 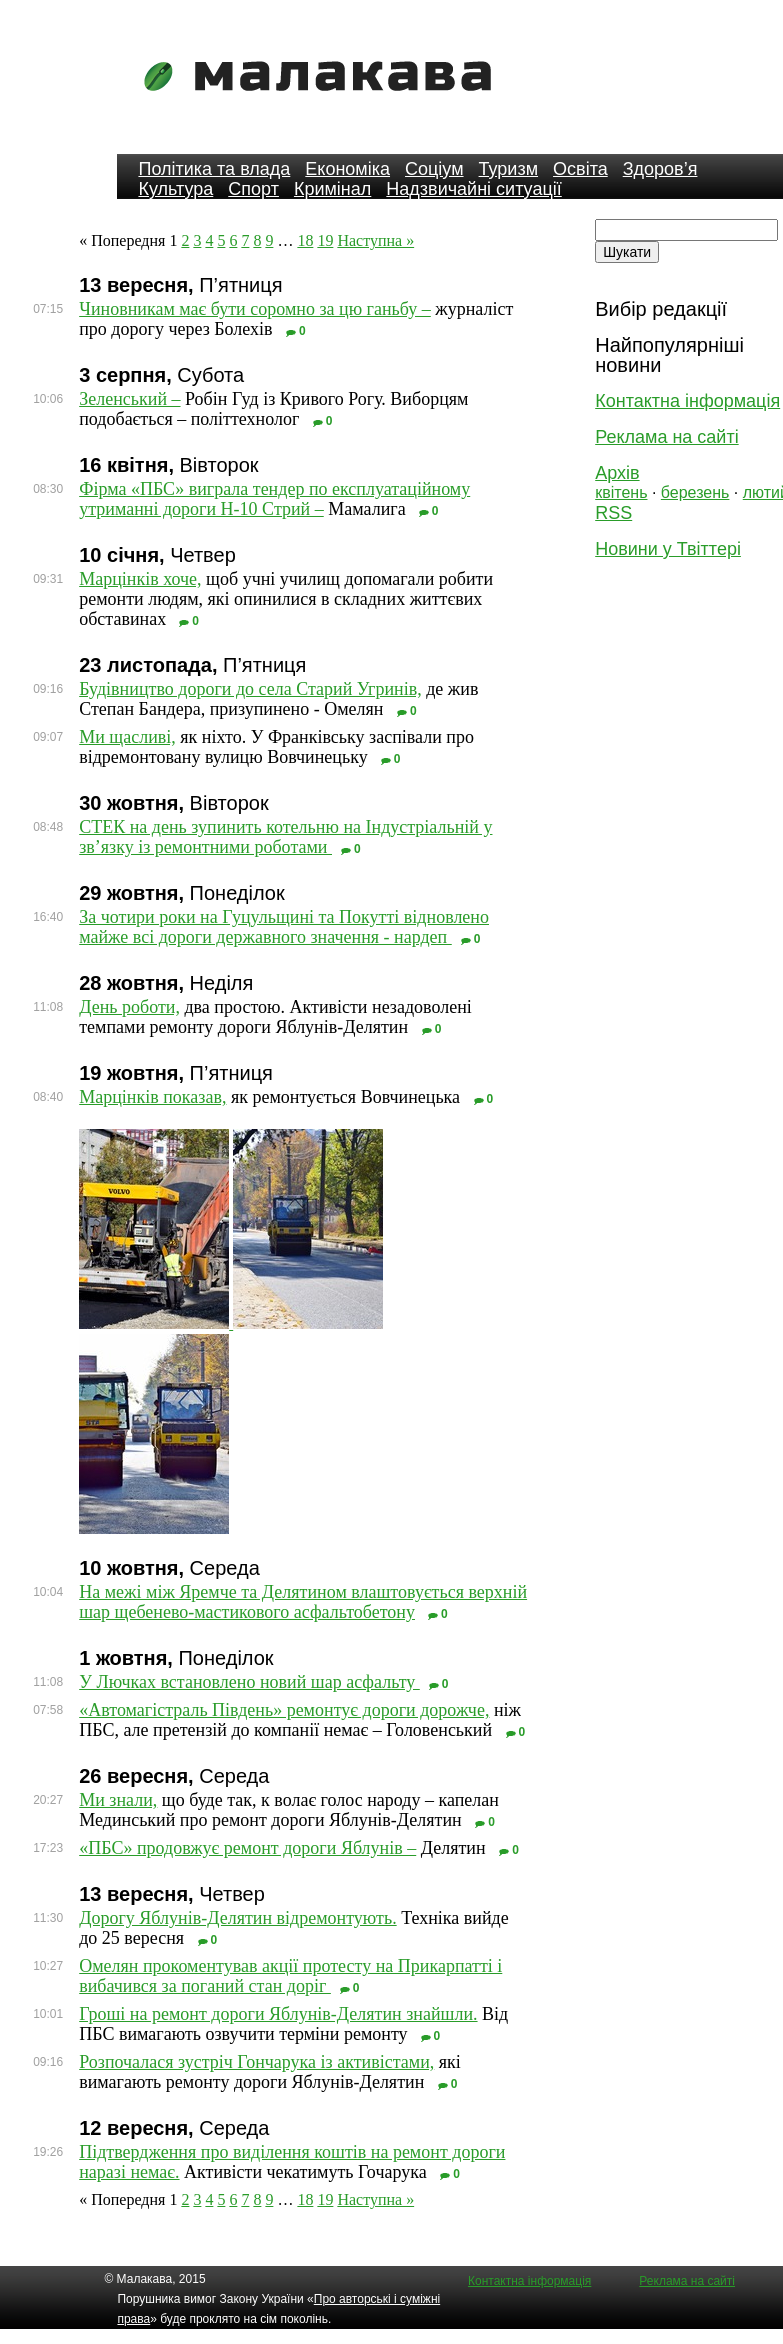 I want to click on День роботи,, so click(x=129, y=1007).